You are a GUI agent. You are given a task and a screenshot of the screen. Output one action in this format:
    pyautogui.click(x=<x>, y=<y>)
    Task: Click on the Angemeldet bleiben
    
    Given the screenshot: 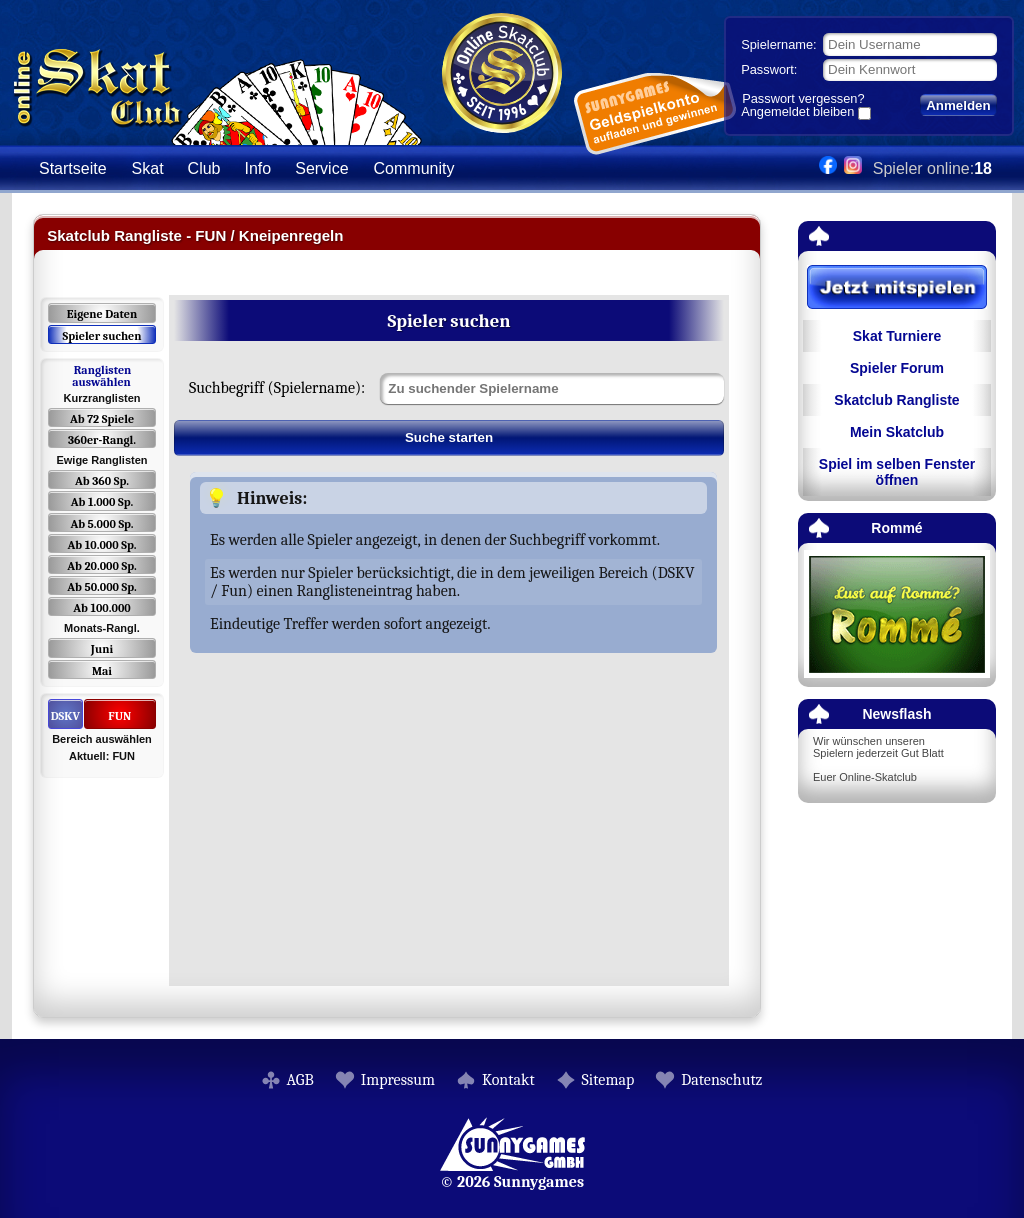 What is the action you would take?
    pyautogui.click(x=797, y=113)
    